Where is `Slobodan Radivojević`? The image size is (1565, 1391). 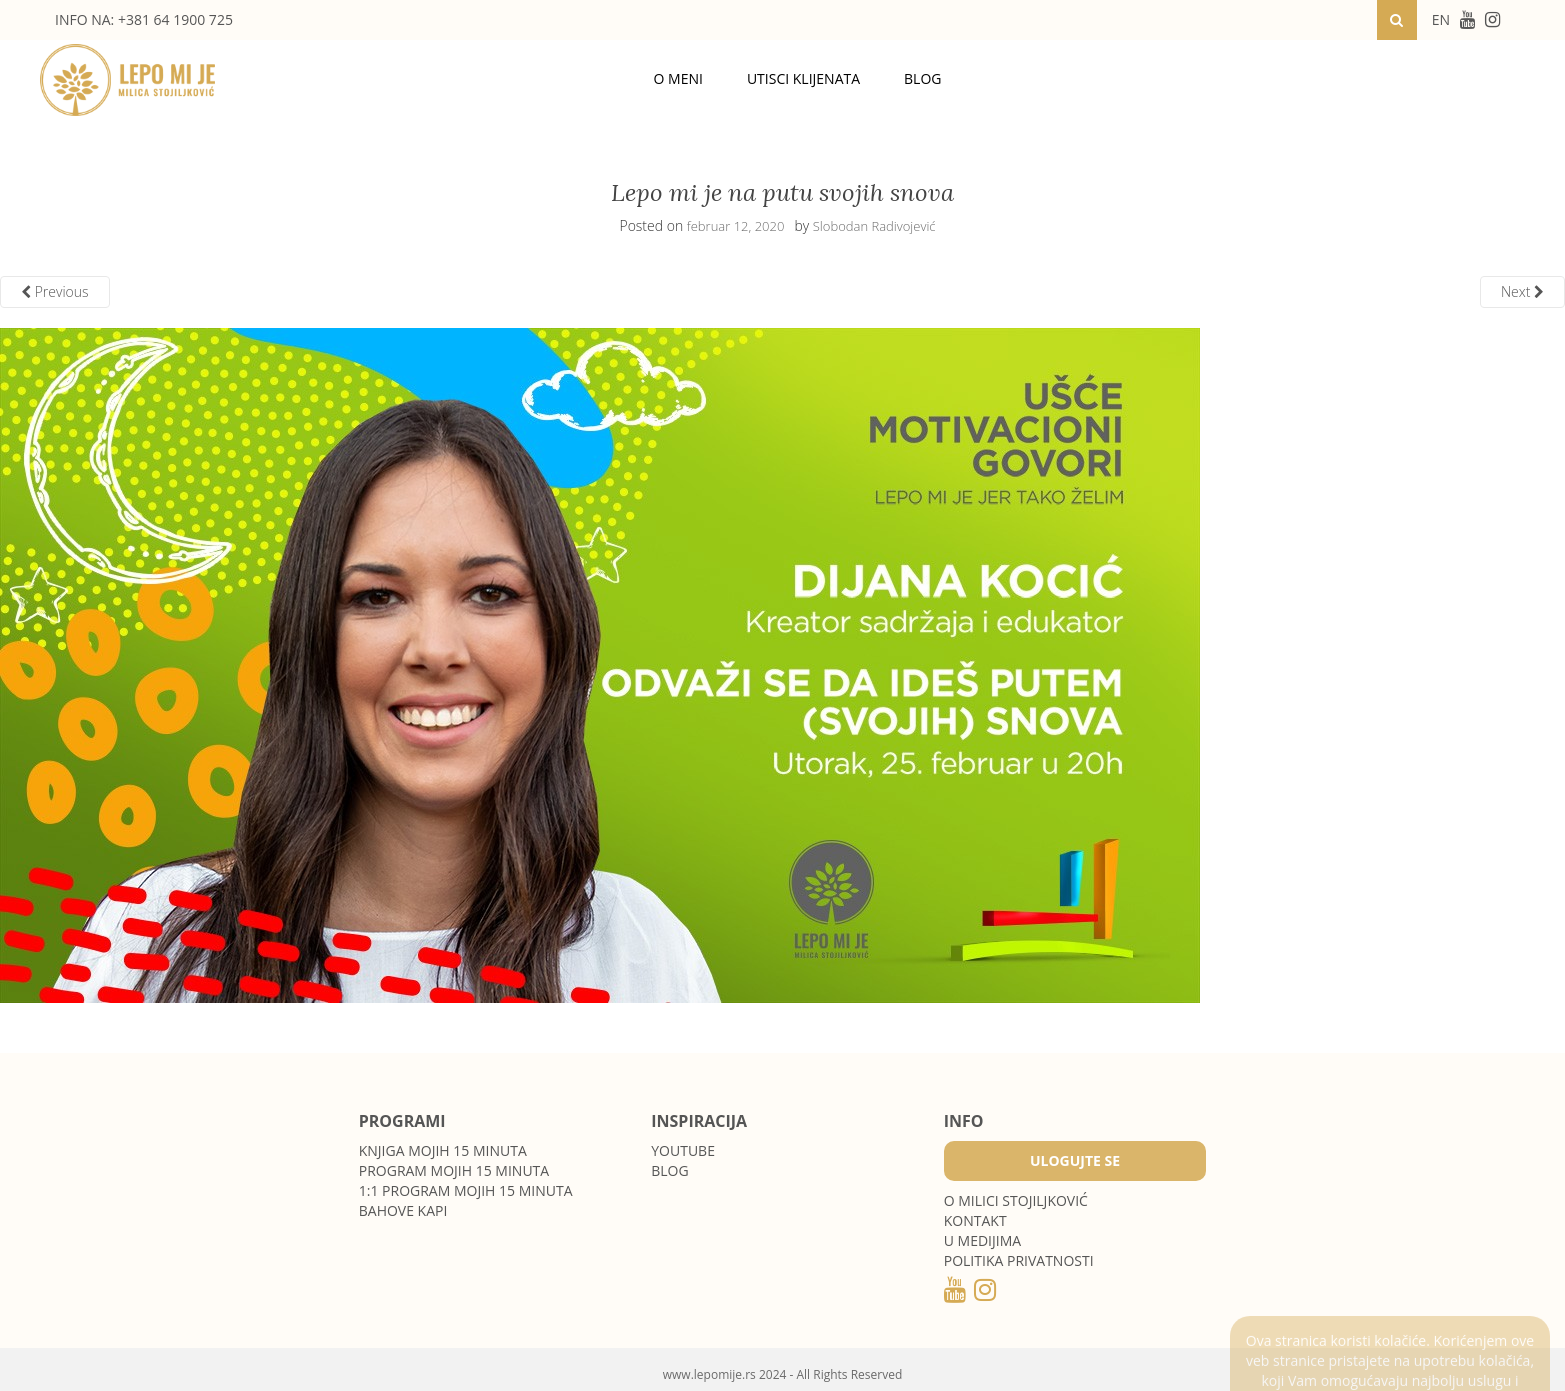 Slobodan Radivojević is located at coordinates (874, 226).